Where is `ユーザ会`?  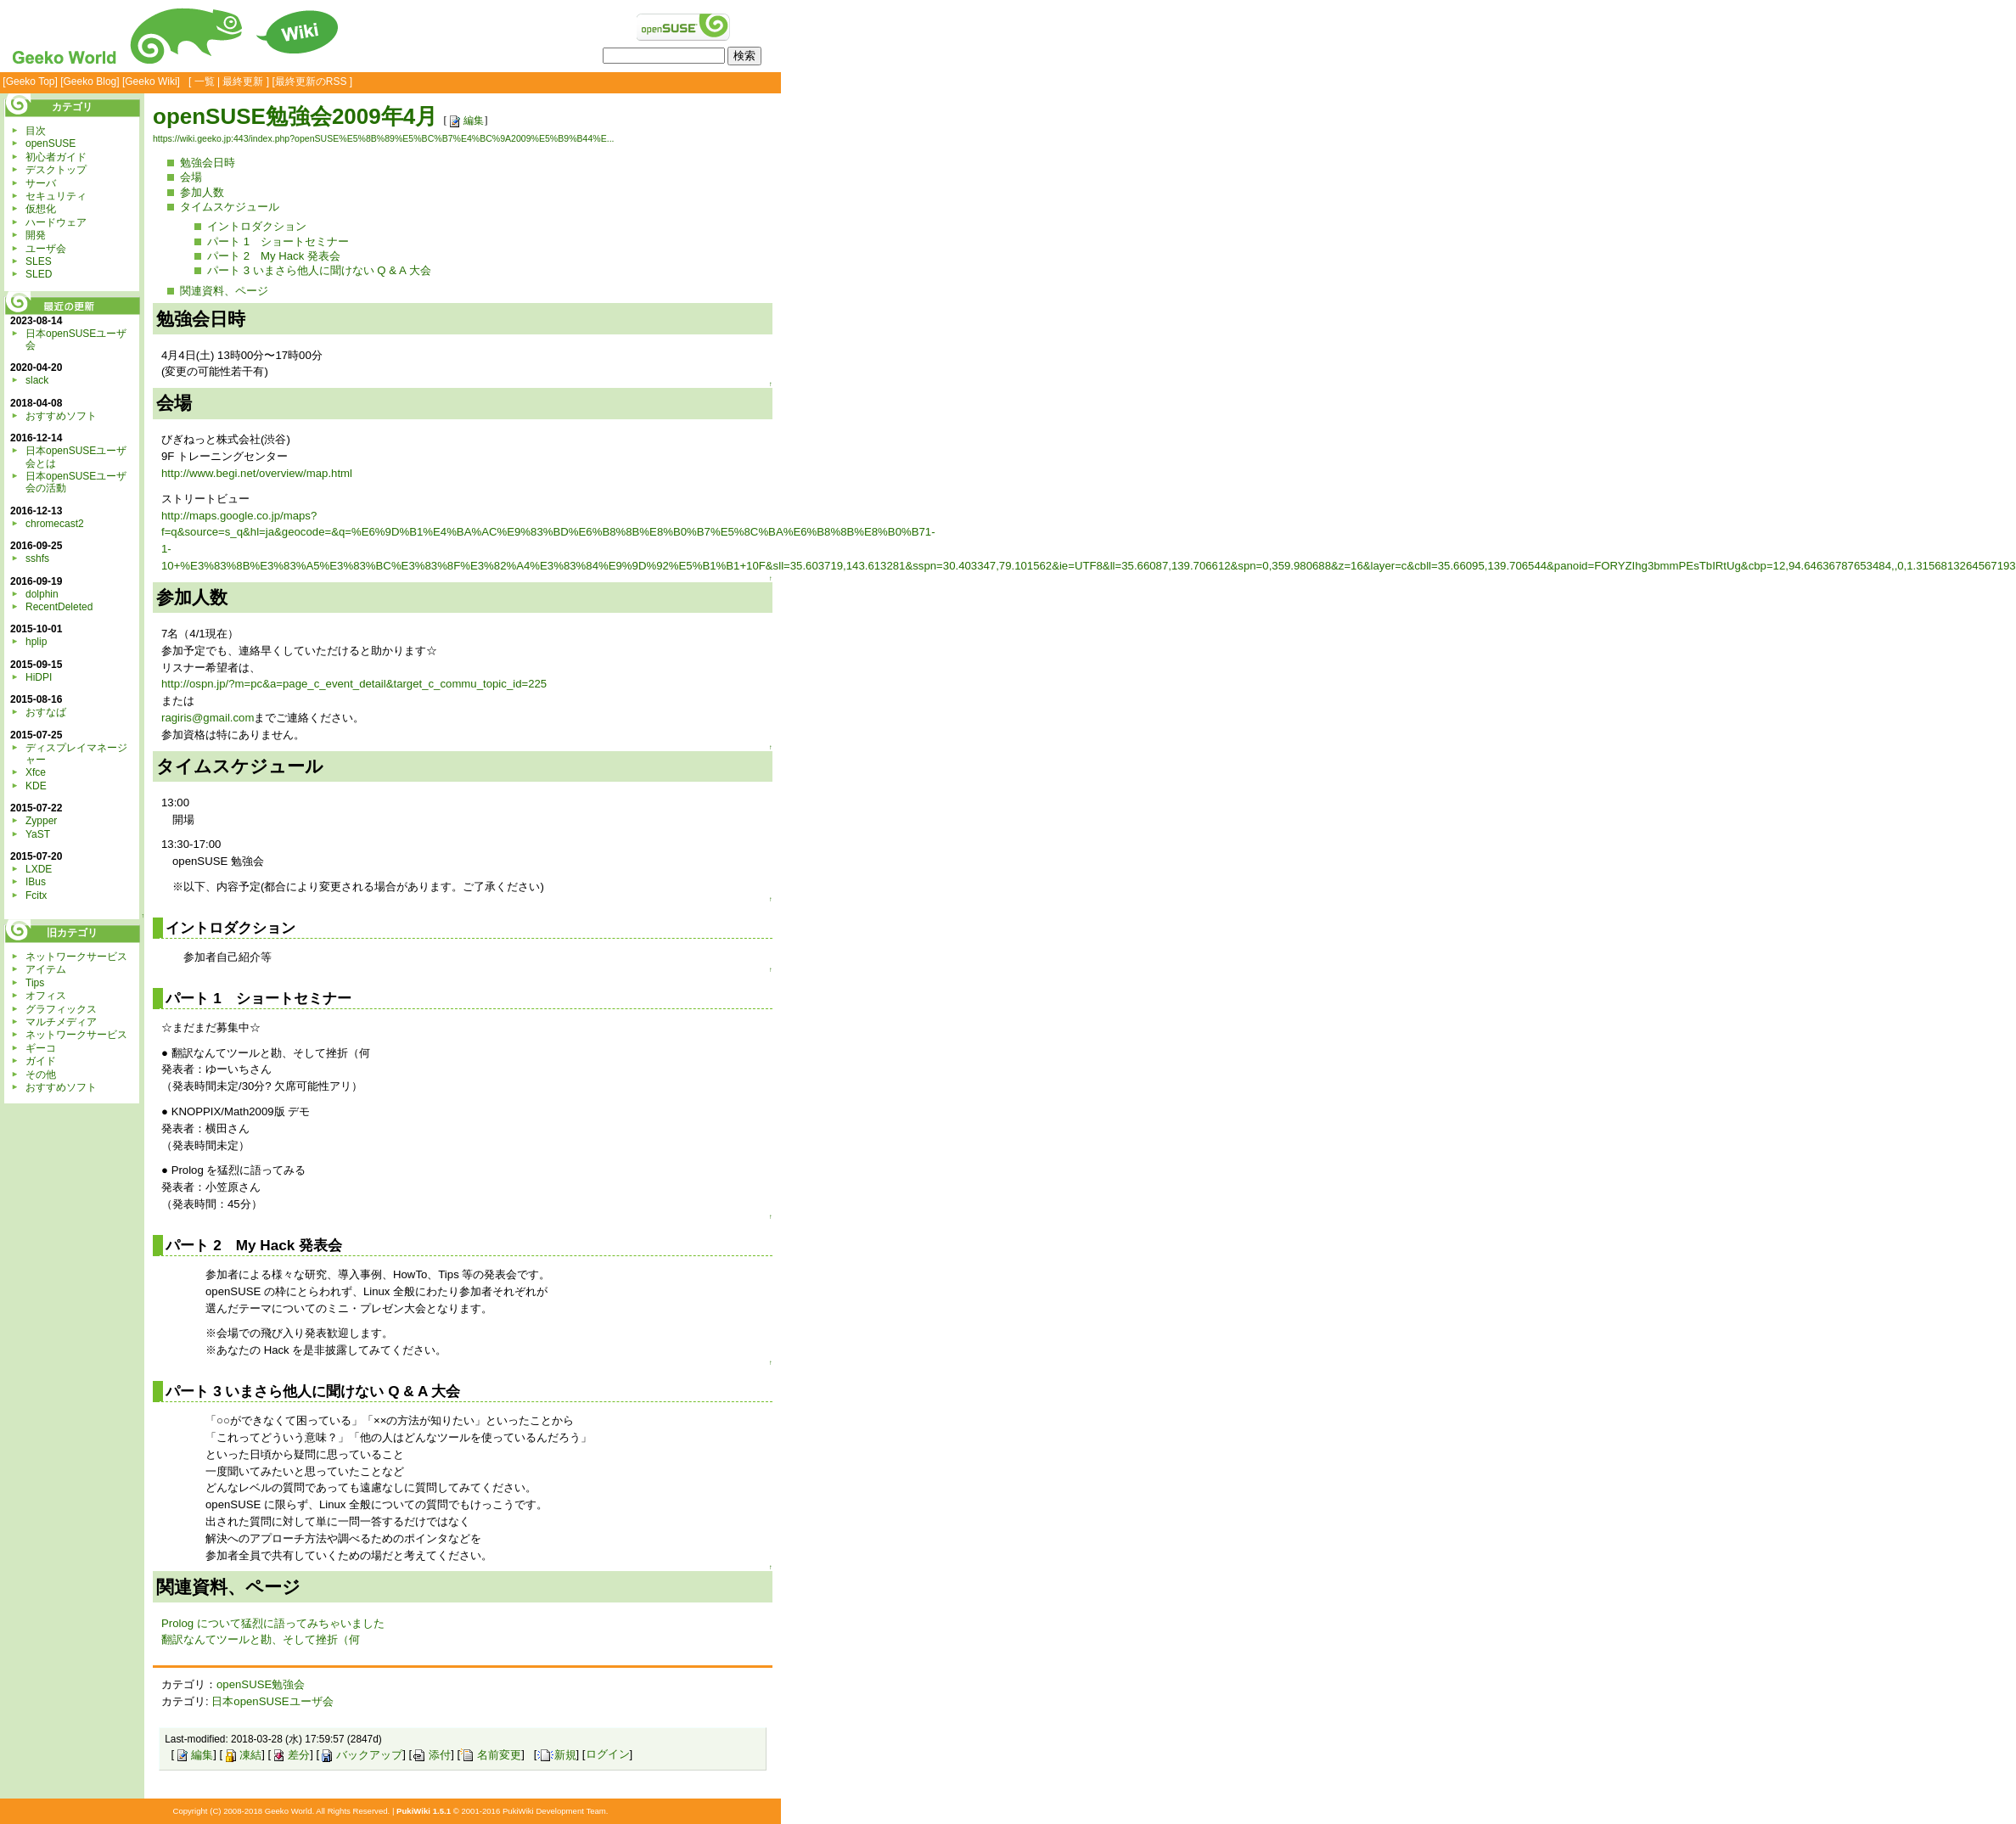 ユーザ会 is located at coordinates (45, 249).